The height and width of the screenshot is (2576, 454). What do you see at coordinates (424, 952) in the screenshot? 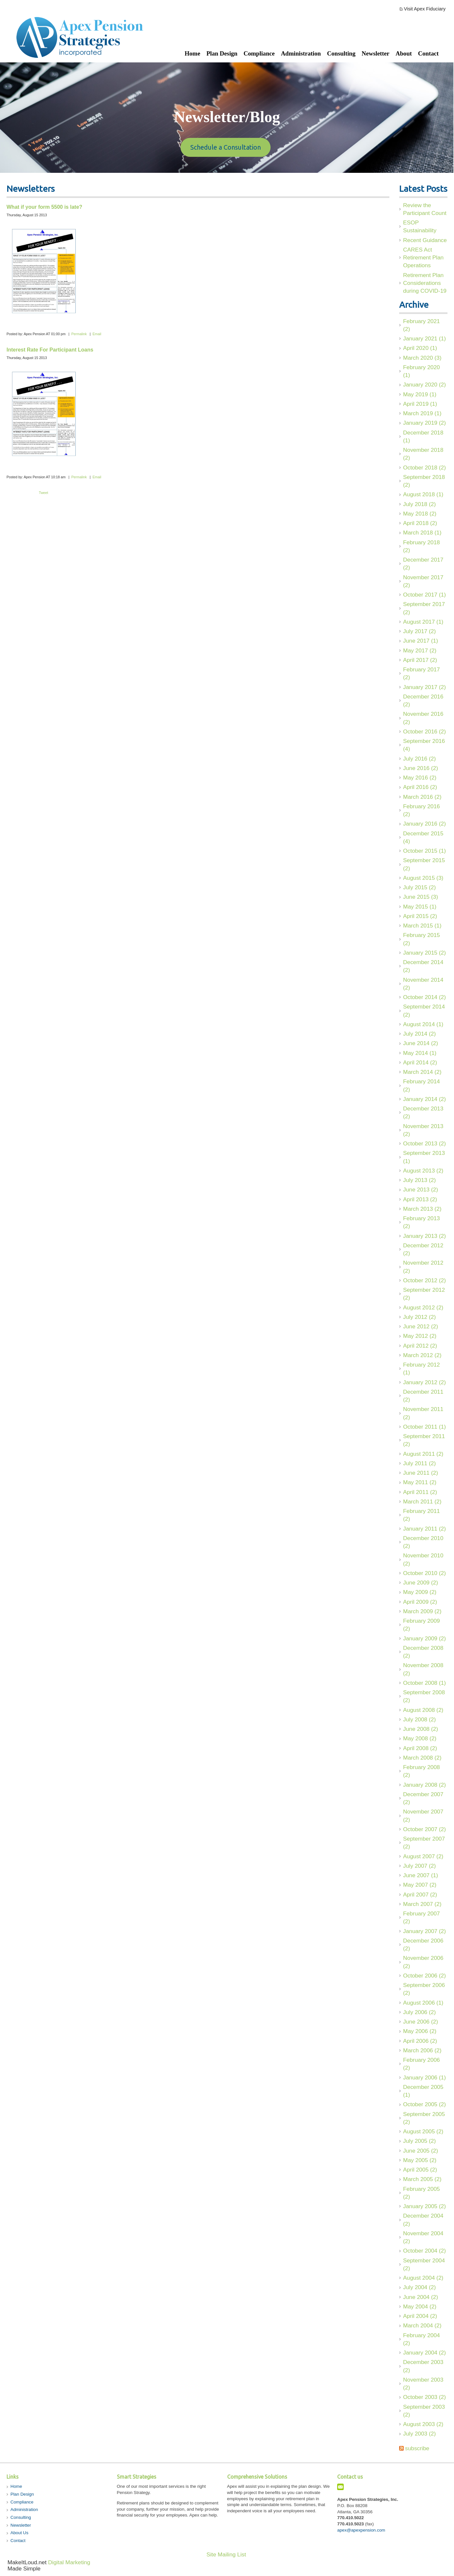
I see `January 2015 (2)` at bounding box center [424, 952].